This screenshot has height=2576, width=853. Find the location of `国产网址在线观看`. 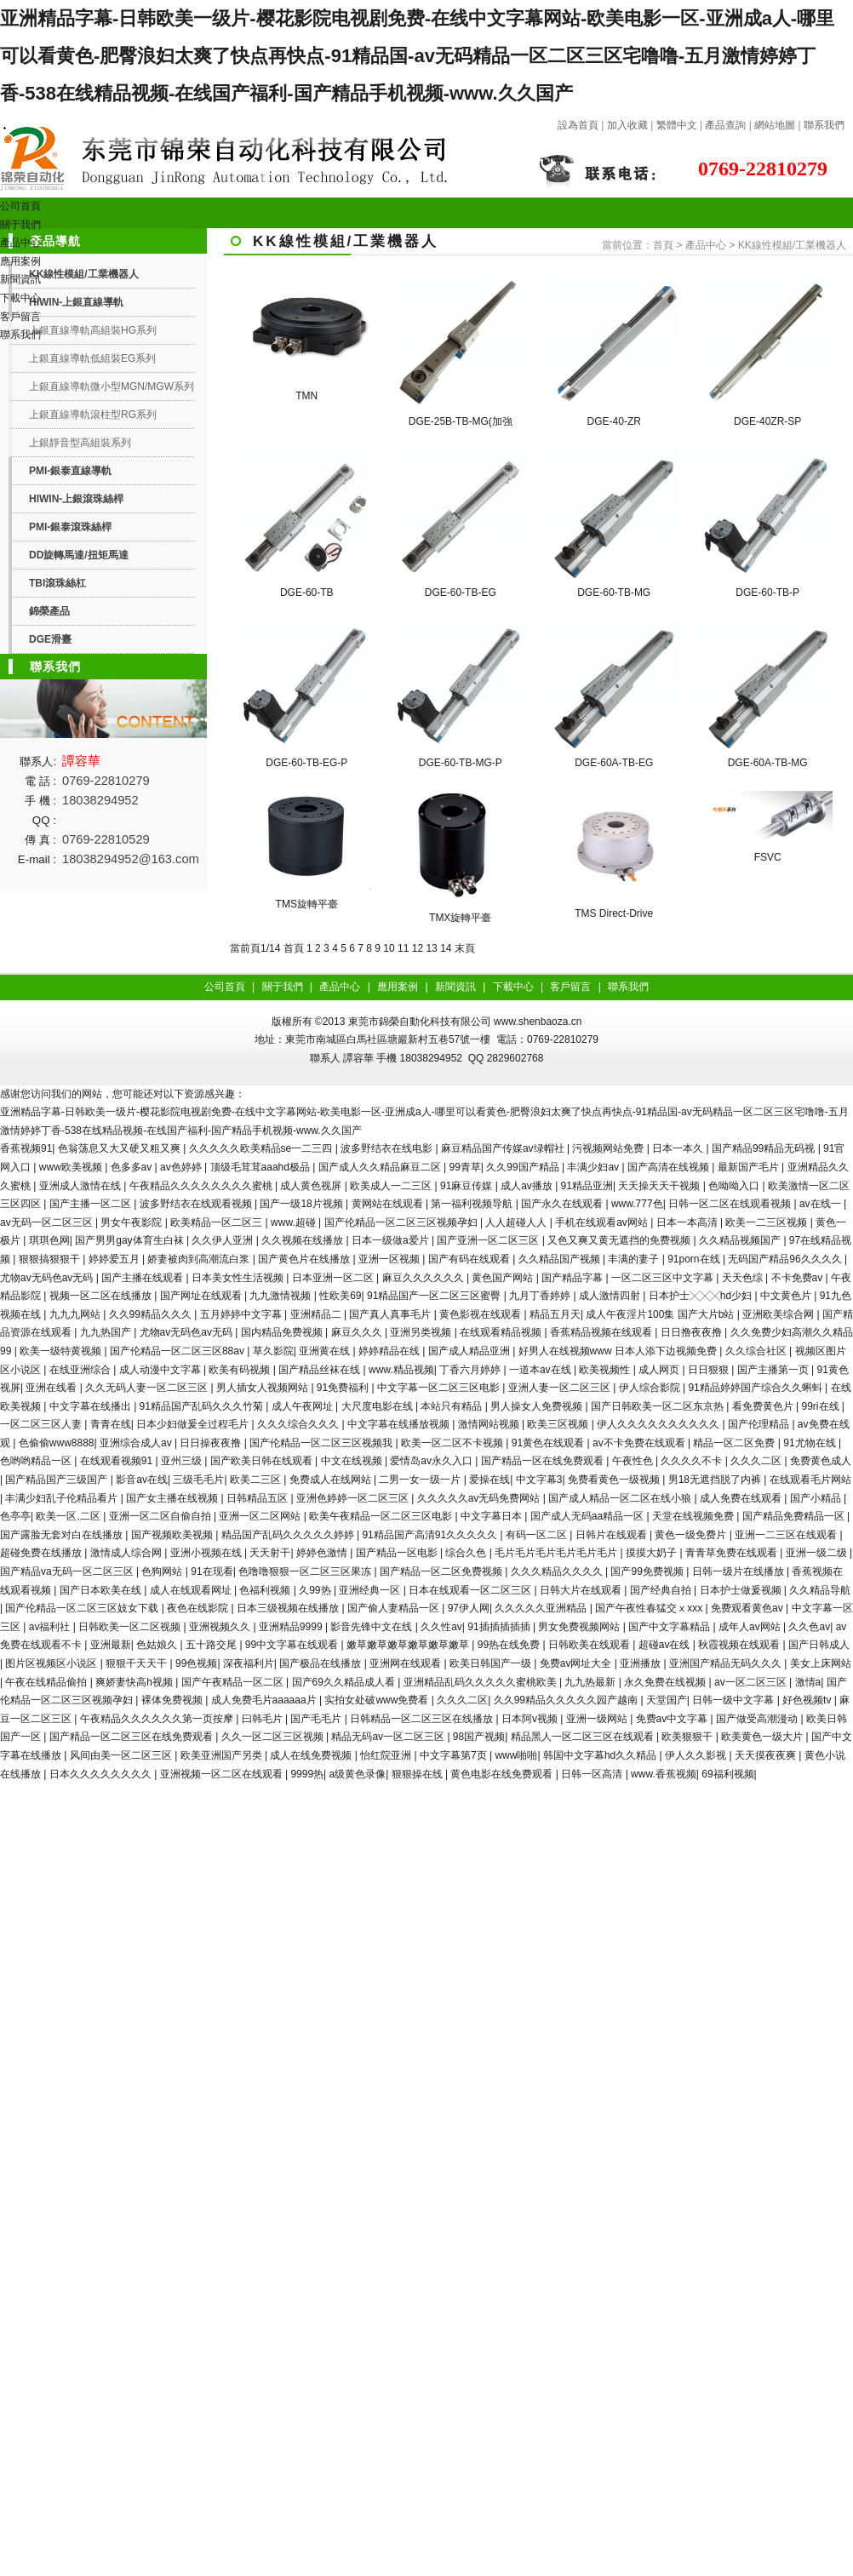

国产网址在线观看 is located at coordinates (202, 1296).